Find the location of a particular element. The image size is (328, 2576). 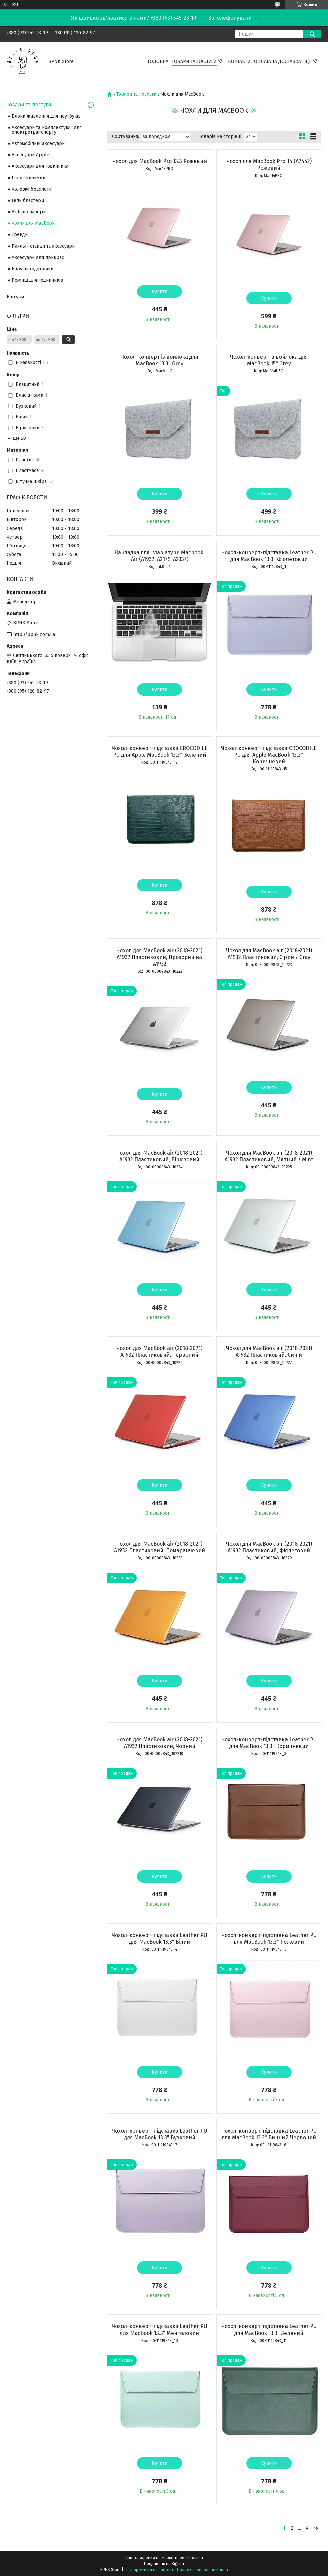

Чохол для MacBook air (2018-2021) A1932 Пластиковий, Червоний is located at coordinates (159, 1351).